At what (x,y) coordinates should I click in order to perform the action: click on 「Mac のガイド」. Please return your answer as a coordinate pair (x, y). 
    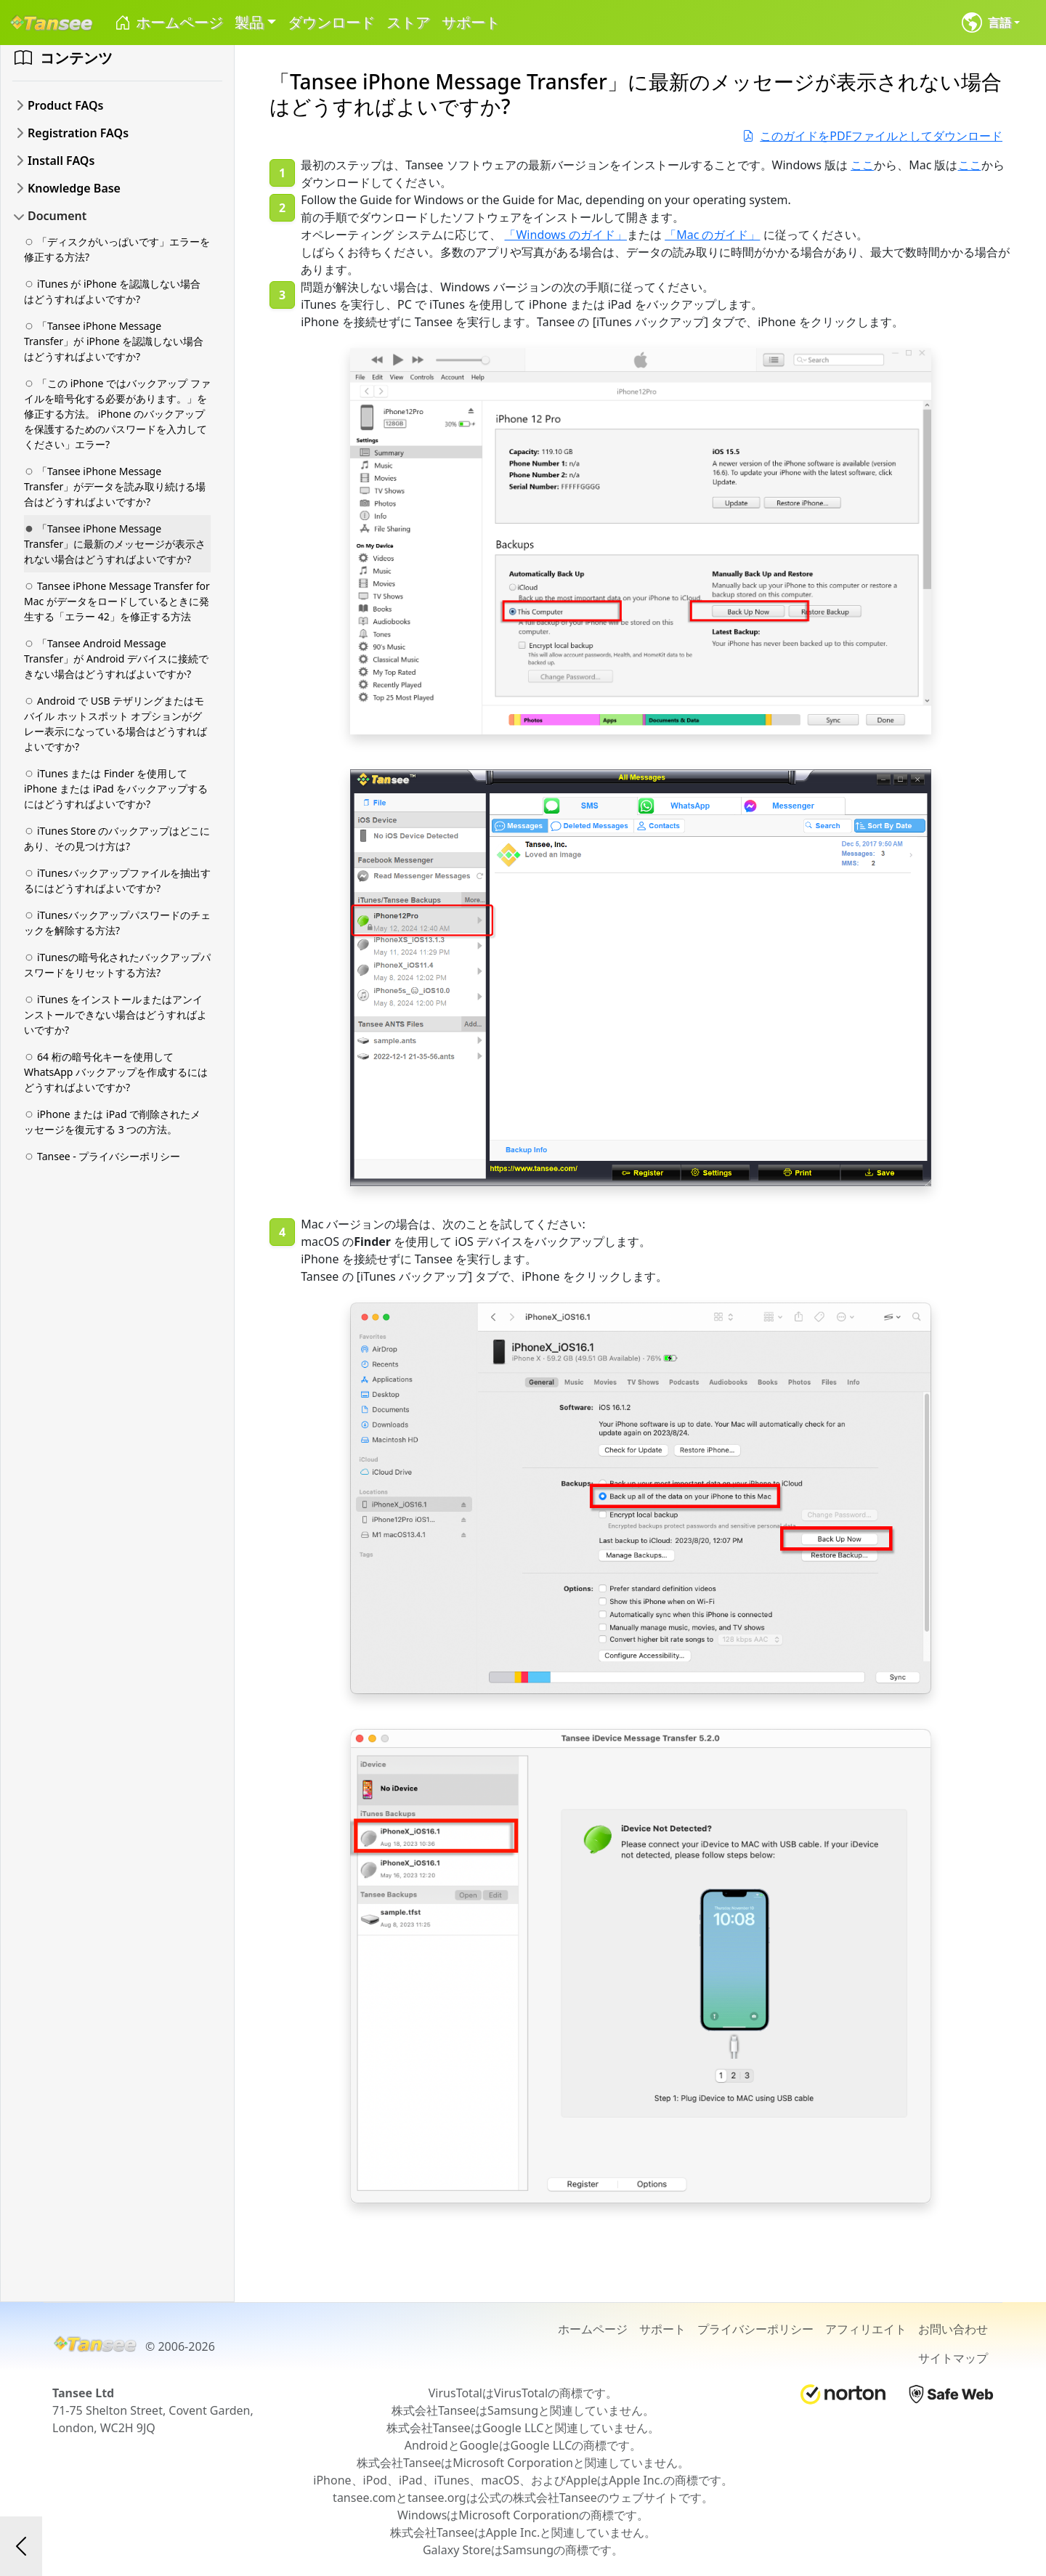
    Looking at the image, I should click on (712, 235).